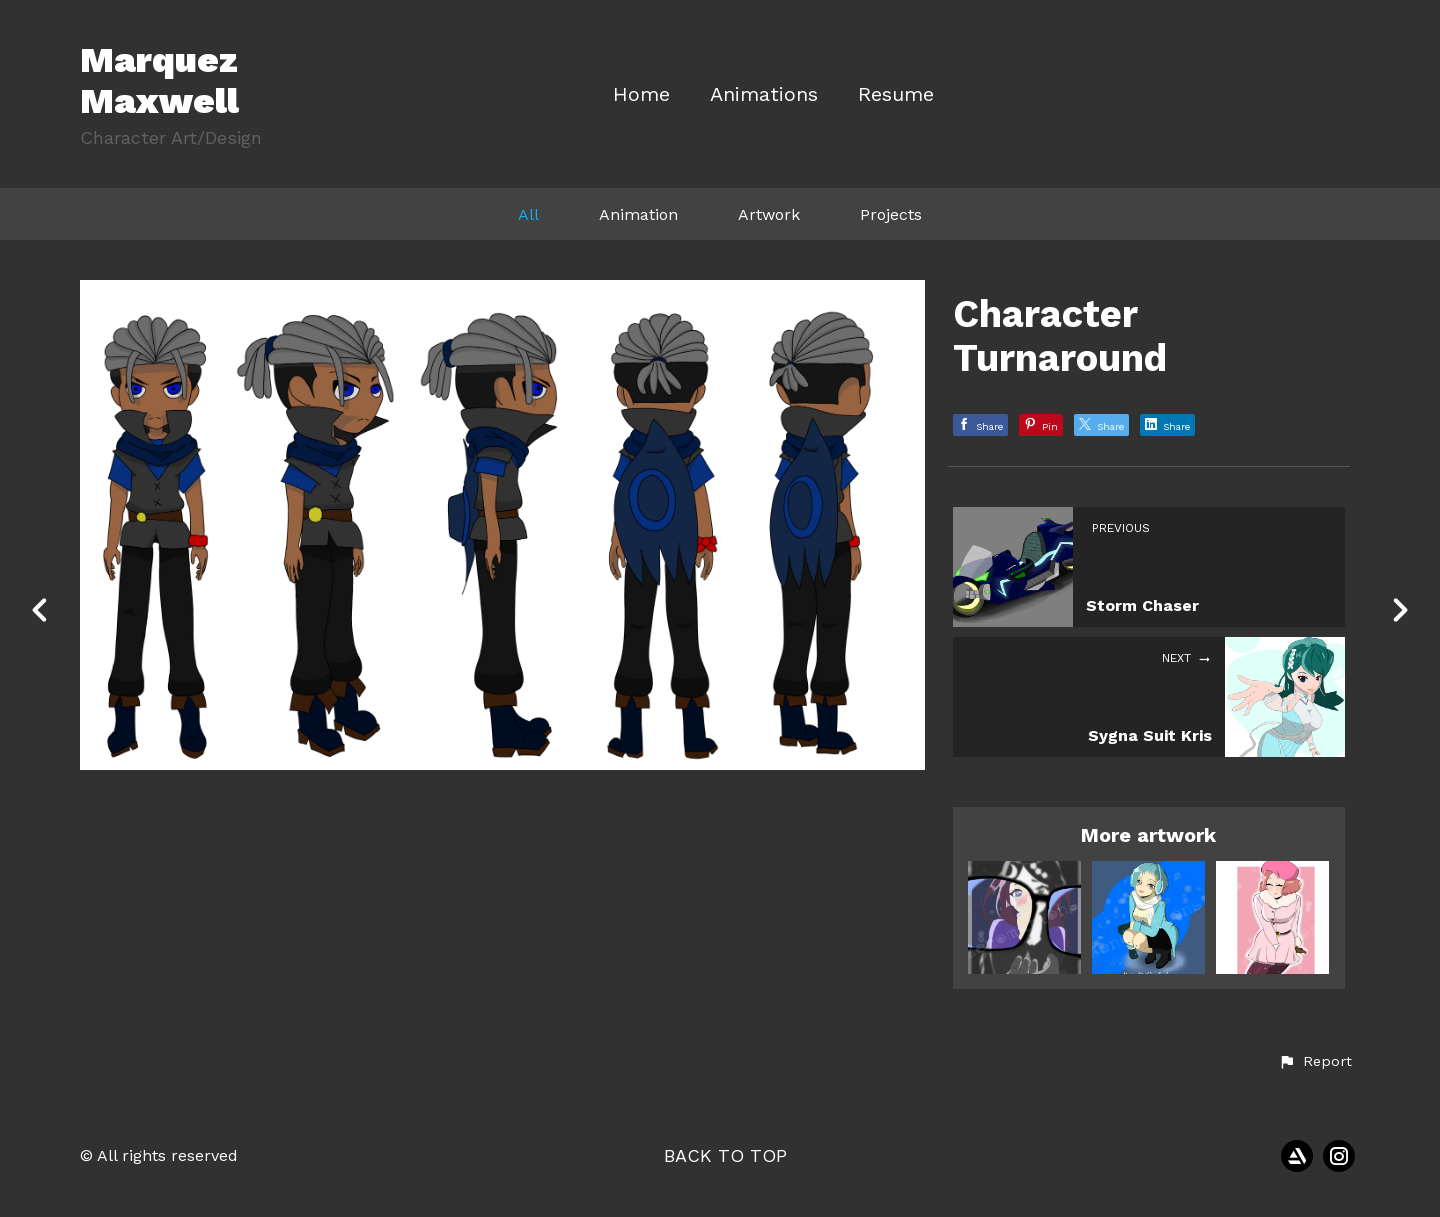 The width and height of the screenshot is (1440, 1217). Describe the element at coordinates (769, 214) in the screenshot. I see `Artwork` at that location.